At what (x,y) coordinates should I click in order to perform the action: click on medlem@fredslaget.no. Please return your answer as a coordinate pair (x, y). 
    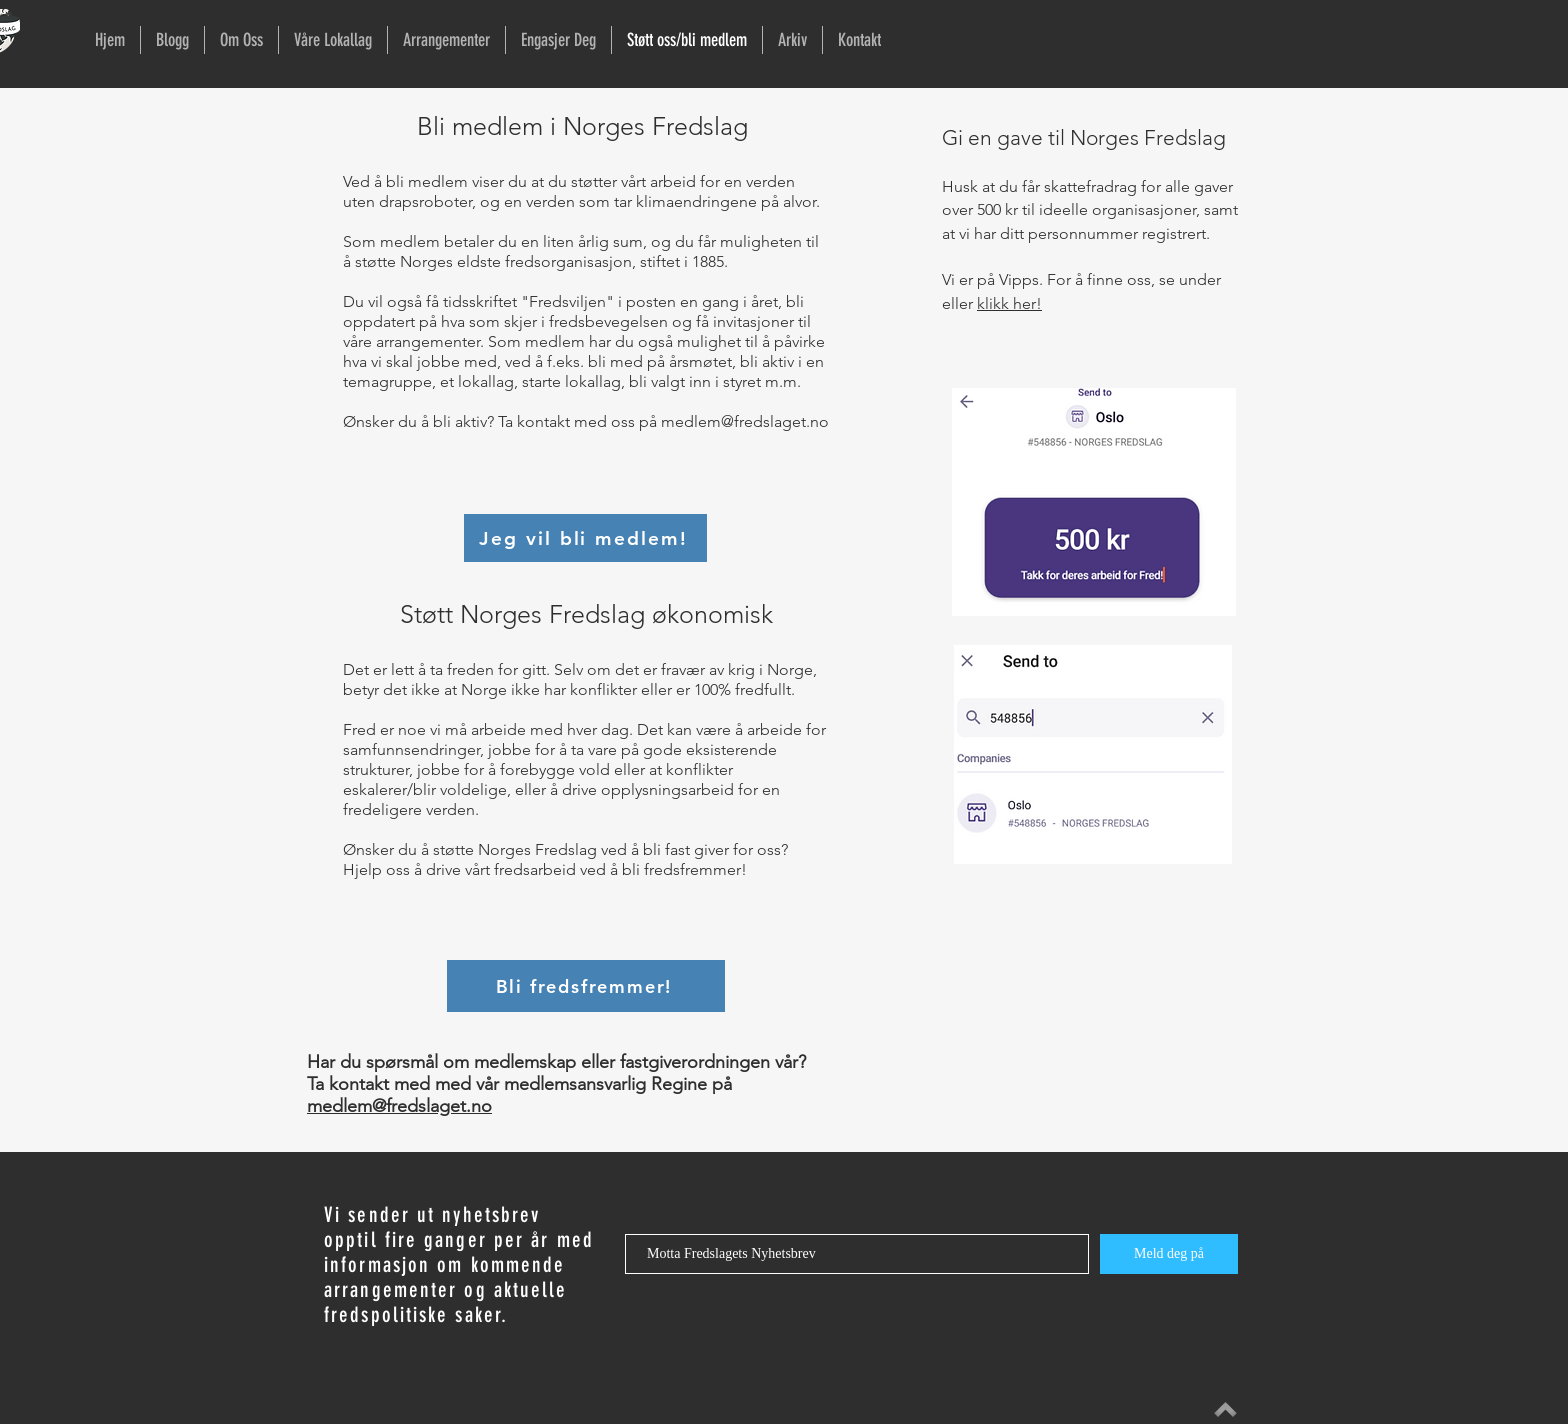
    Looking at the image, I should click on (745, 421).